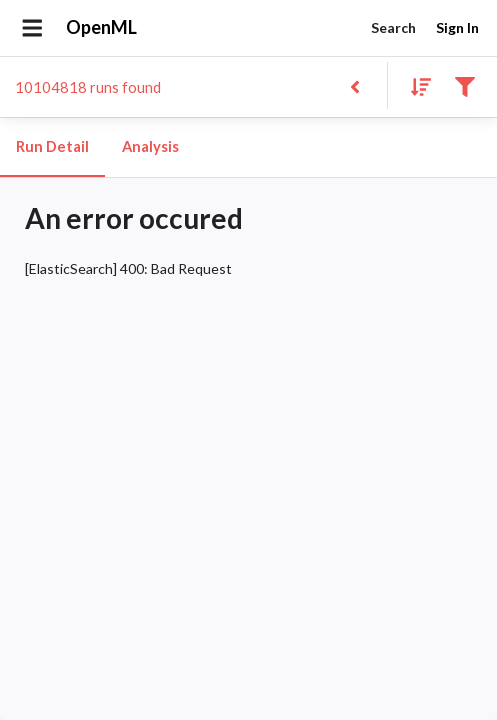 This screenshot has height=720, width=497. I want to click on Analysis [tab], so click(150, 147).